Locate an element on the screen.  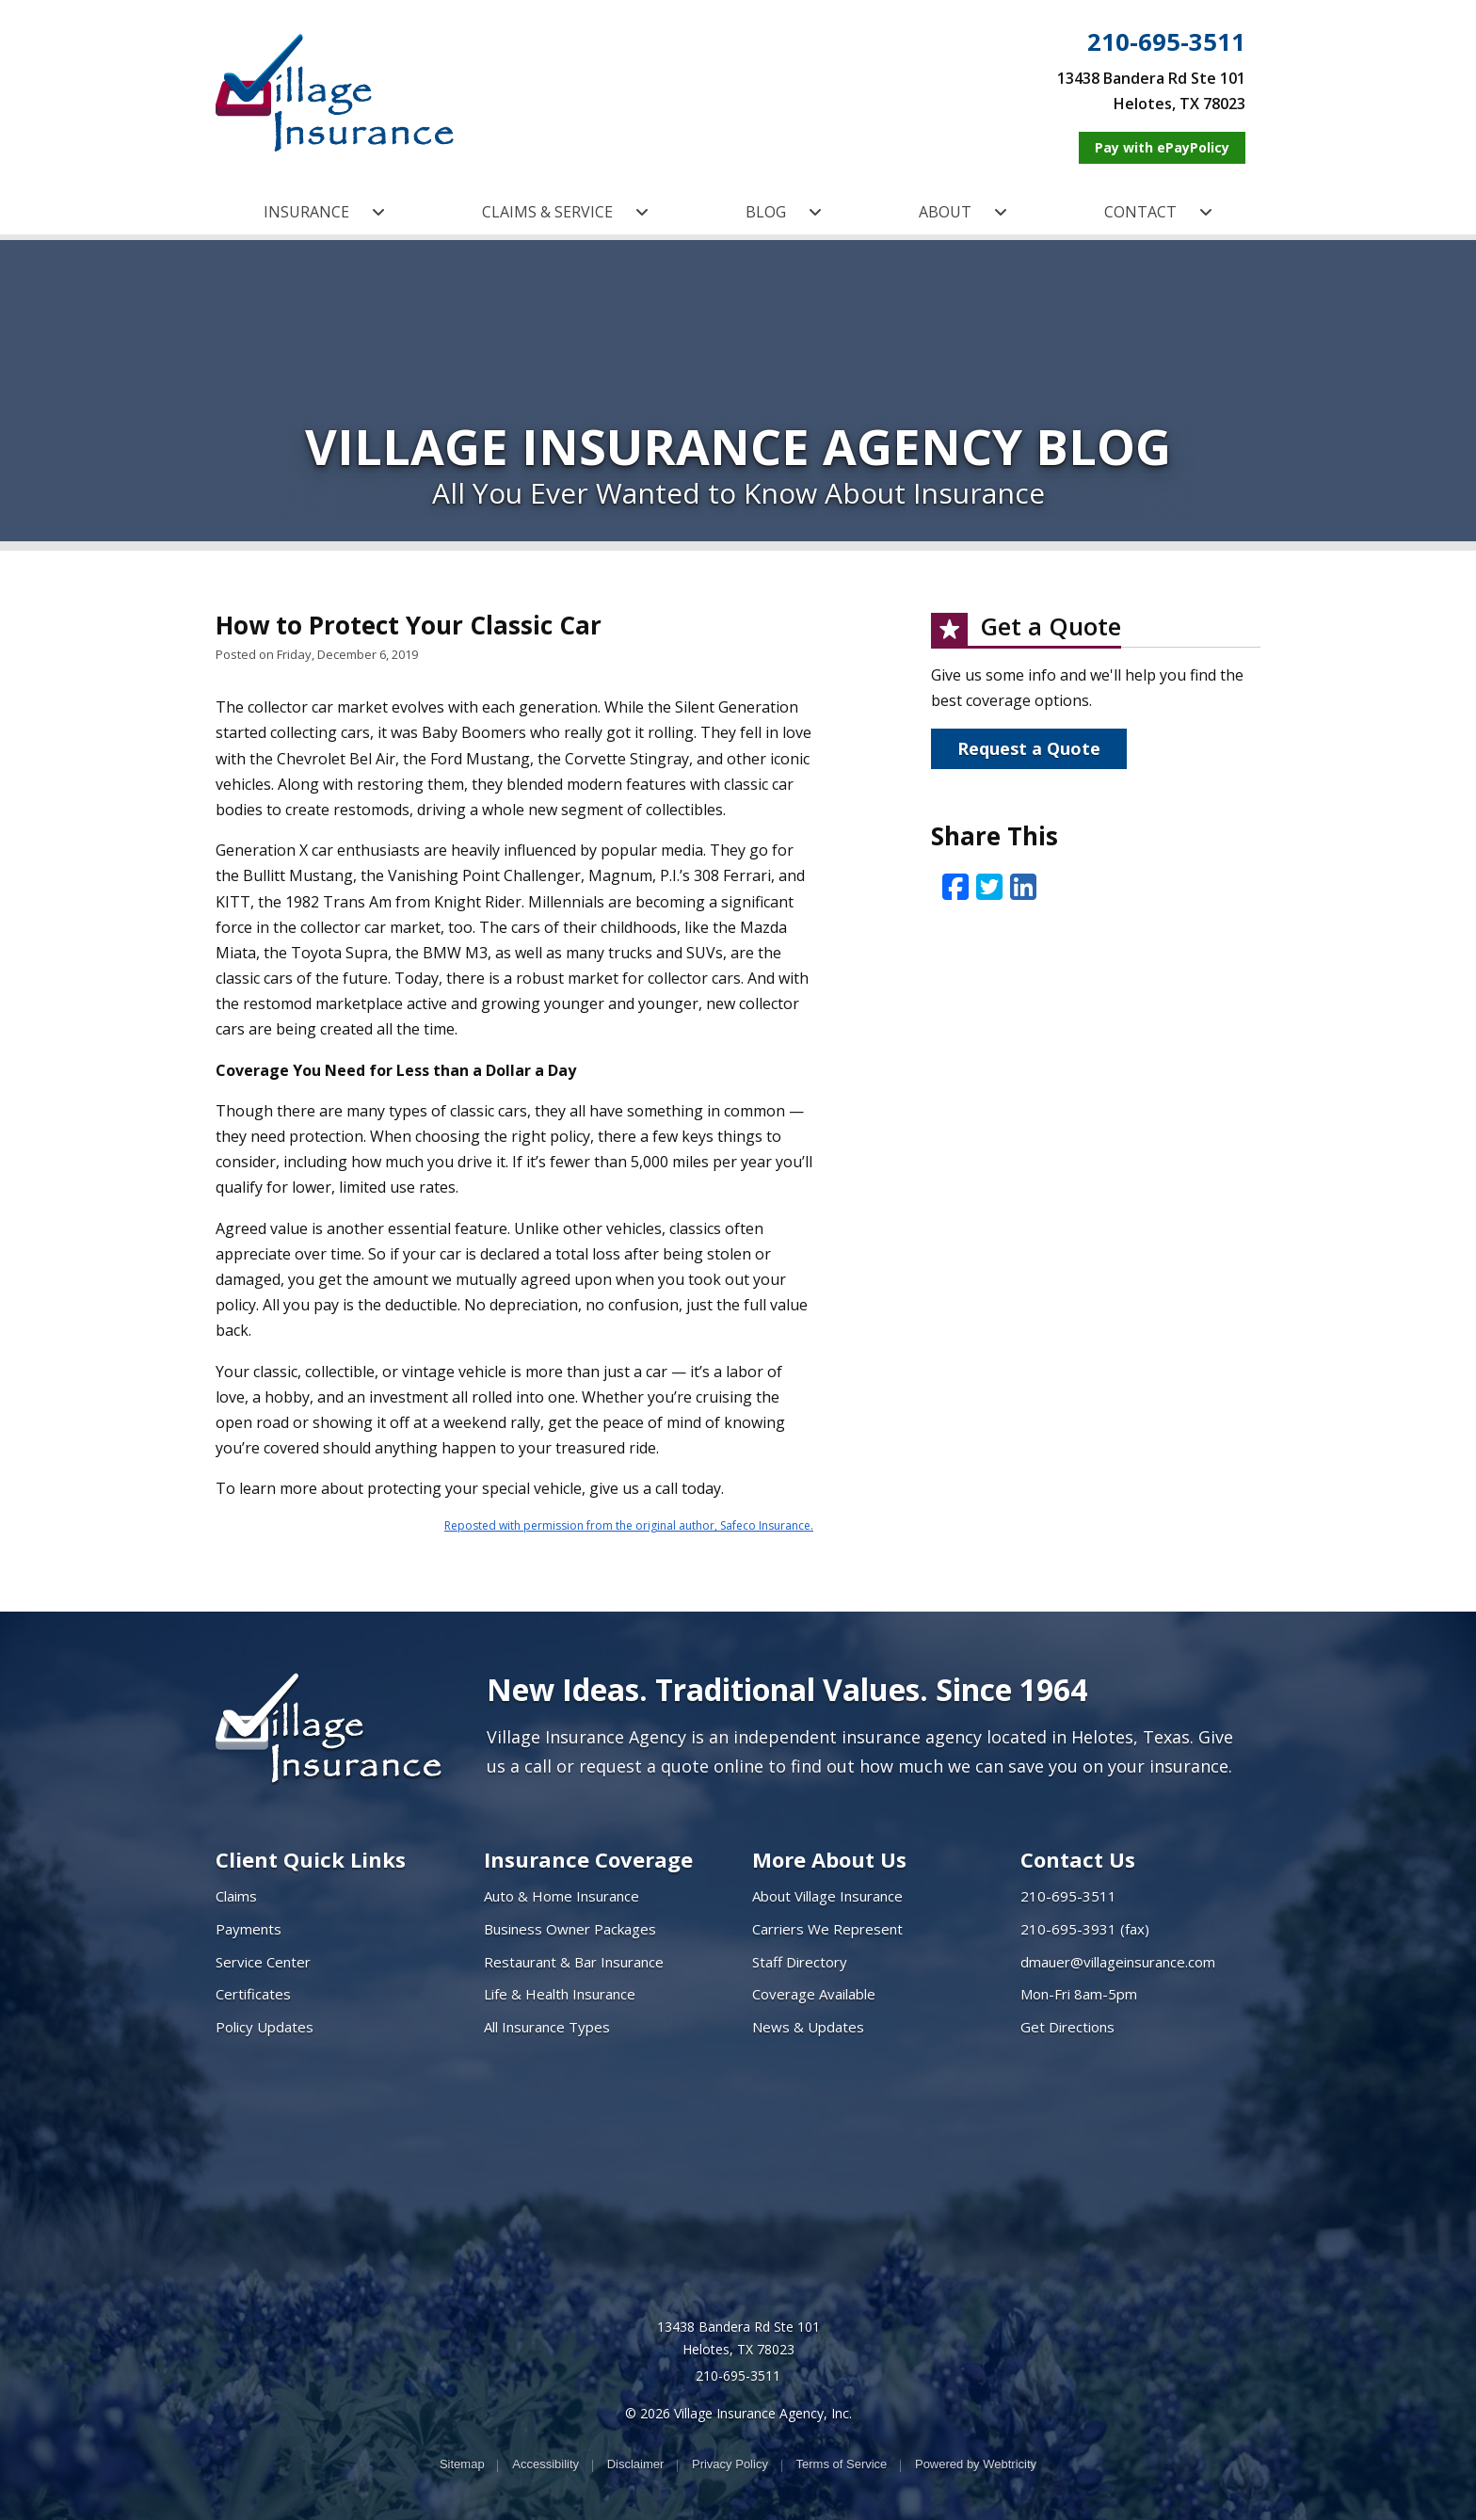
Auto & Home Insurance is located at coordinates (561, 1895).